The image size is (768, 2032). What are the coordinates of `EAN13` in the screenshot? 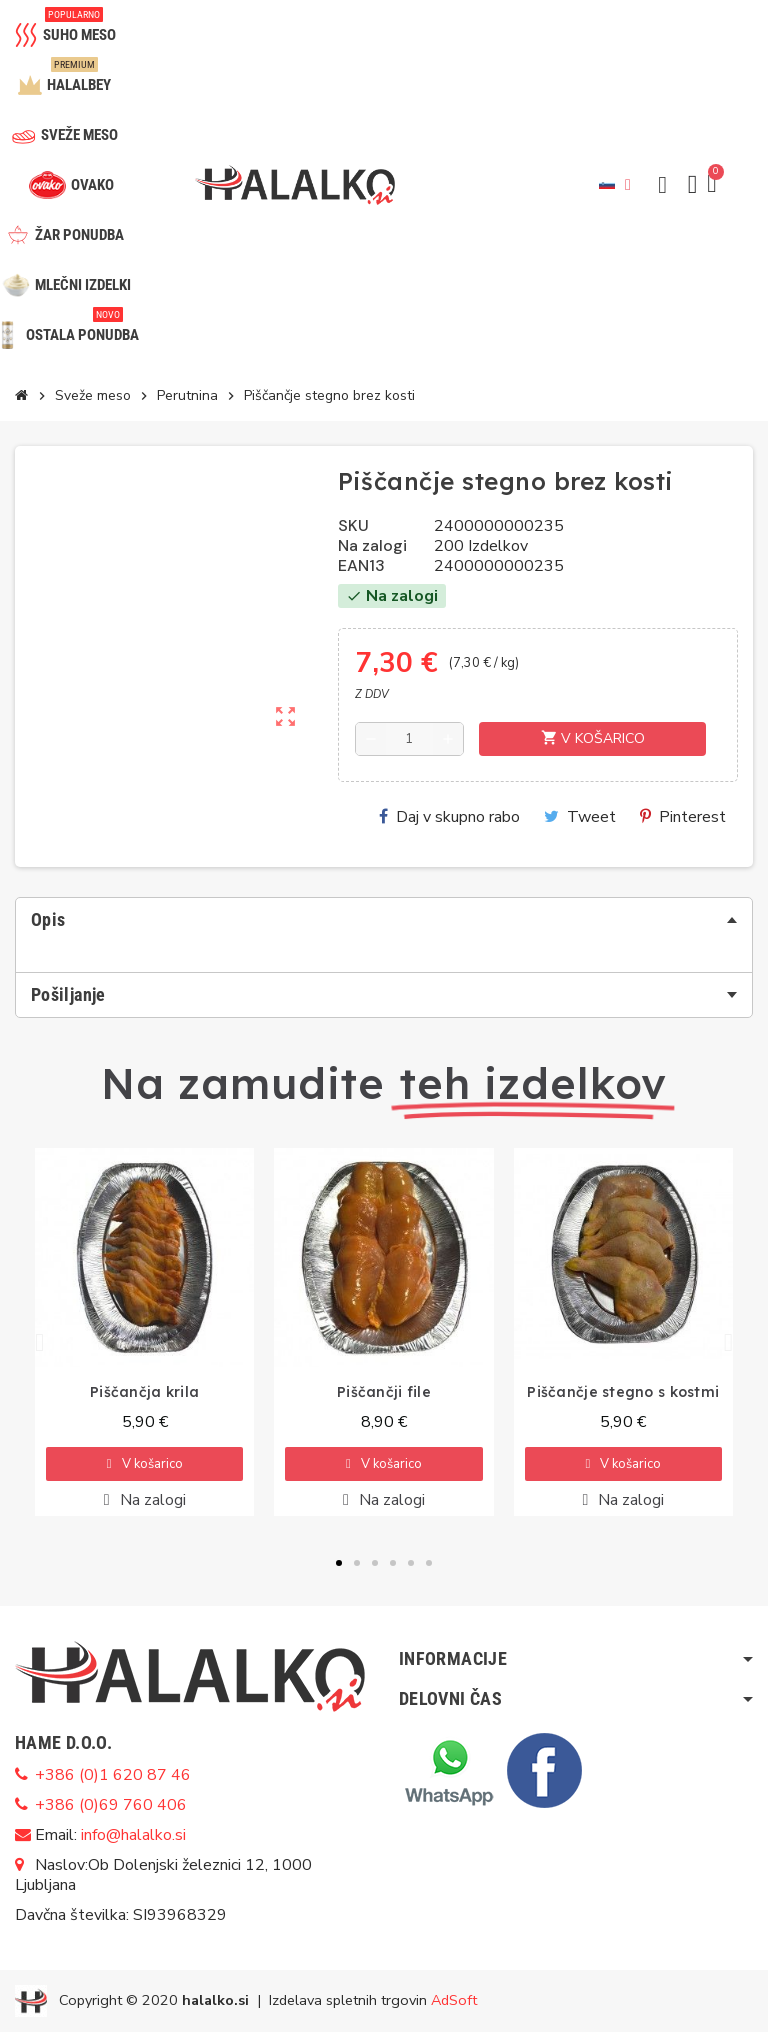 It's located at (361, 566).